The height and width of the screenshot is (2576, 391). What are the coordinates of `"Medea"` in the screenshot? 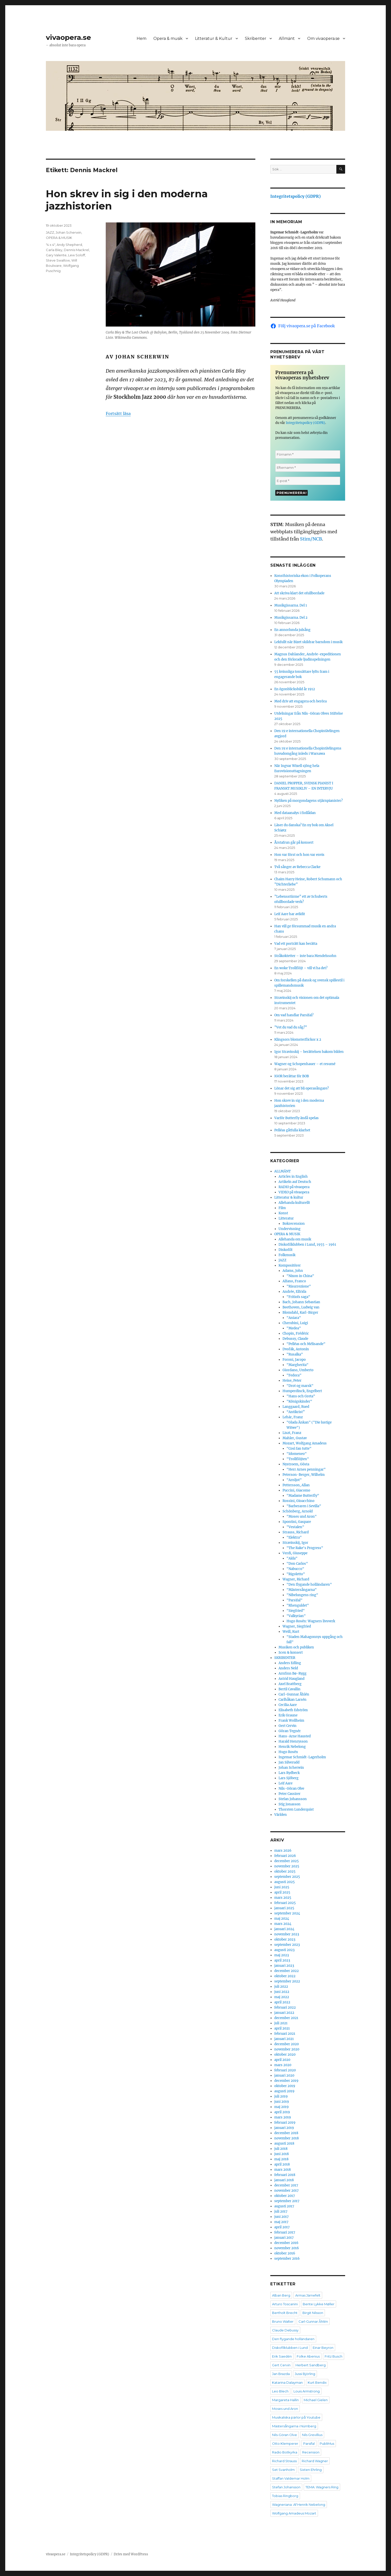 It's located at (294, 1328).